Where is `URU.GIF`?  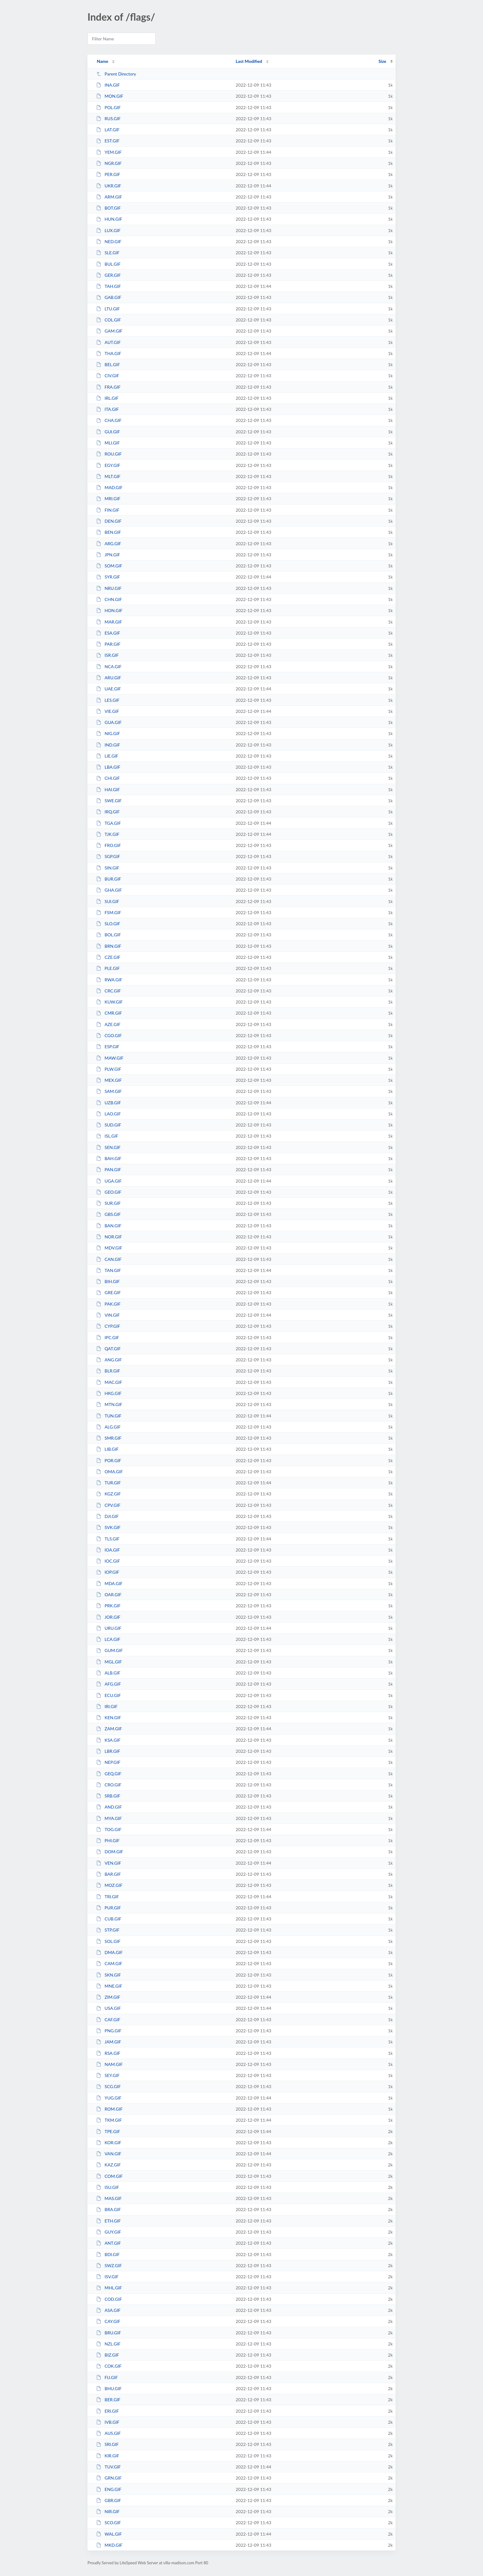
URU.GIF is located at coordinates (108, 1628).